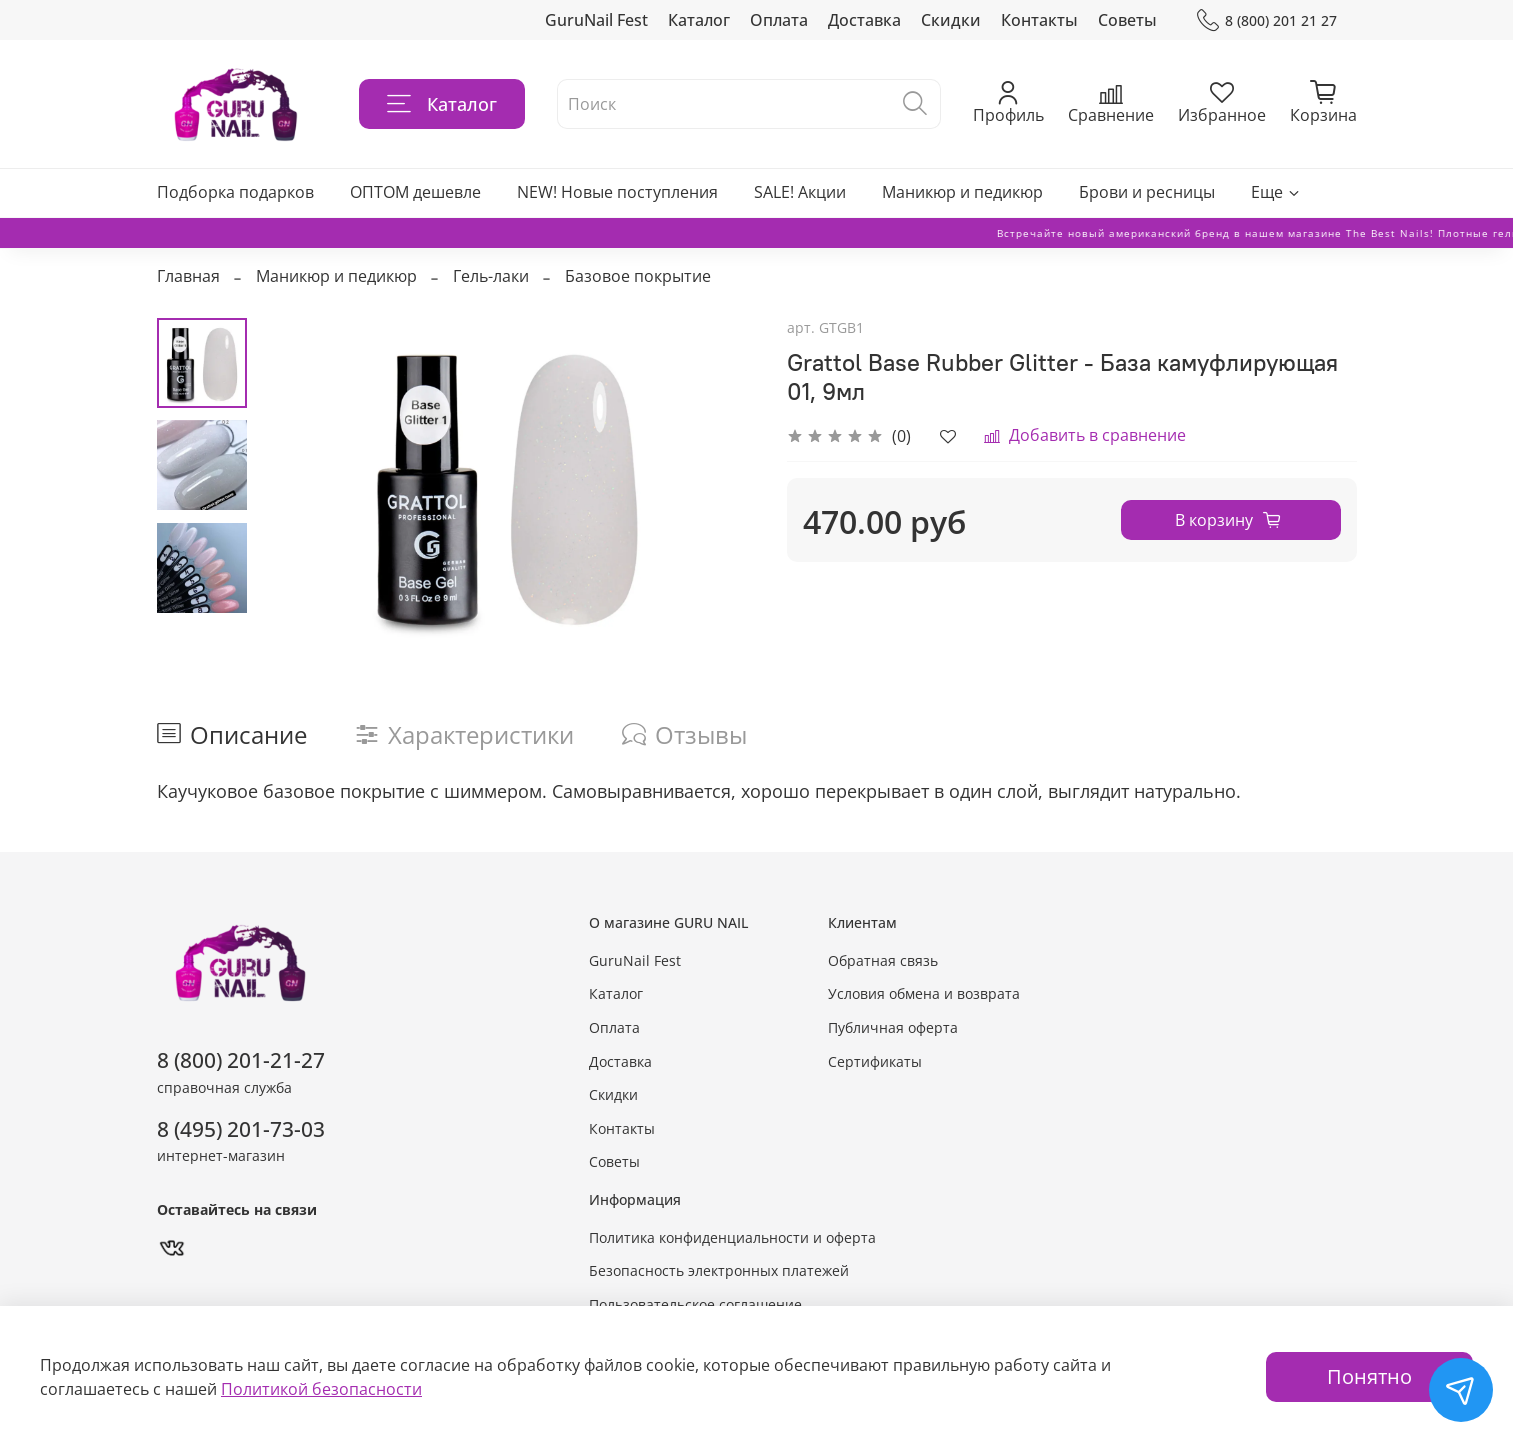 This screenshot has height=1432, width=1513. Describe the element at coordinates (188, 276) in the screenshot. I see `Главная` at that location.